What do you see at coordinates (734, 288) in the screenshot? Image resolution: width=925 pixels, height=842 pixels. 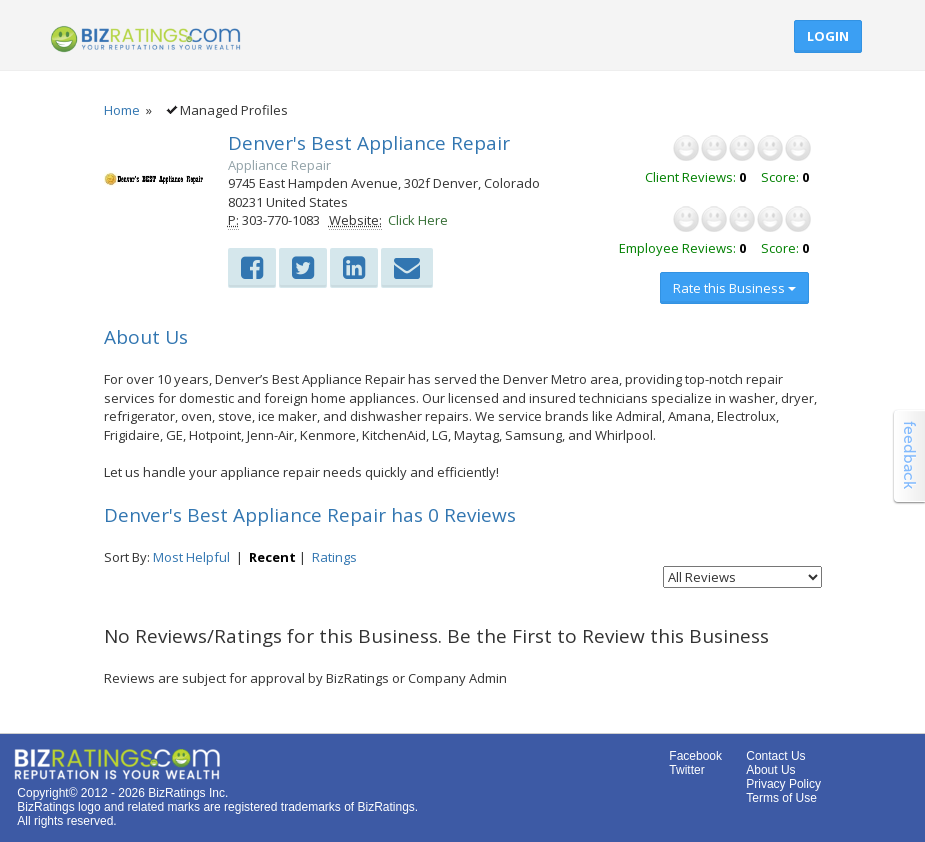 I see `Rate this Business` at bounding box center [734, 288].